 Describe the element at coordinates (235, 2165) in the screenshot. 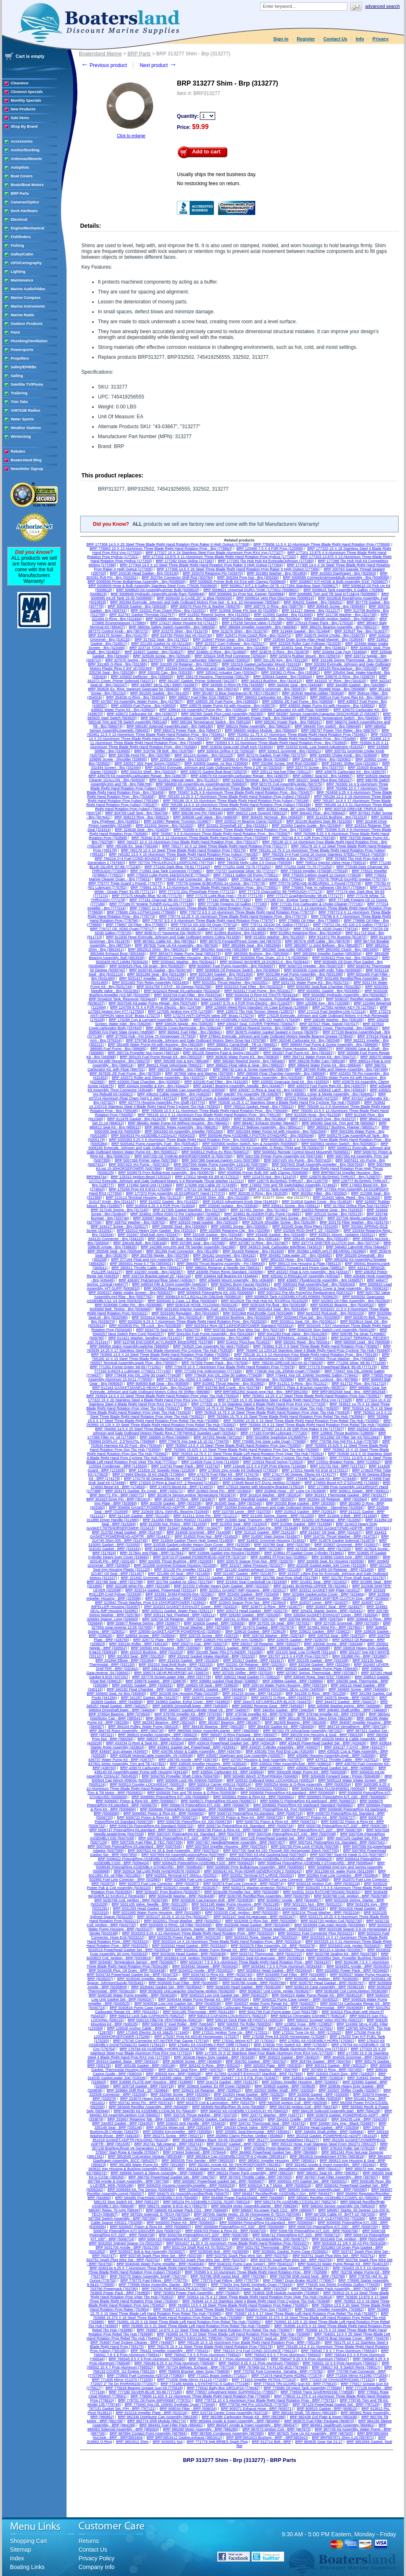

I see `BRP 392461 Anode Kit, 50-75HORSEPOWER (392461)` at that location.